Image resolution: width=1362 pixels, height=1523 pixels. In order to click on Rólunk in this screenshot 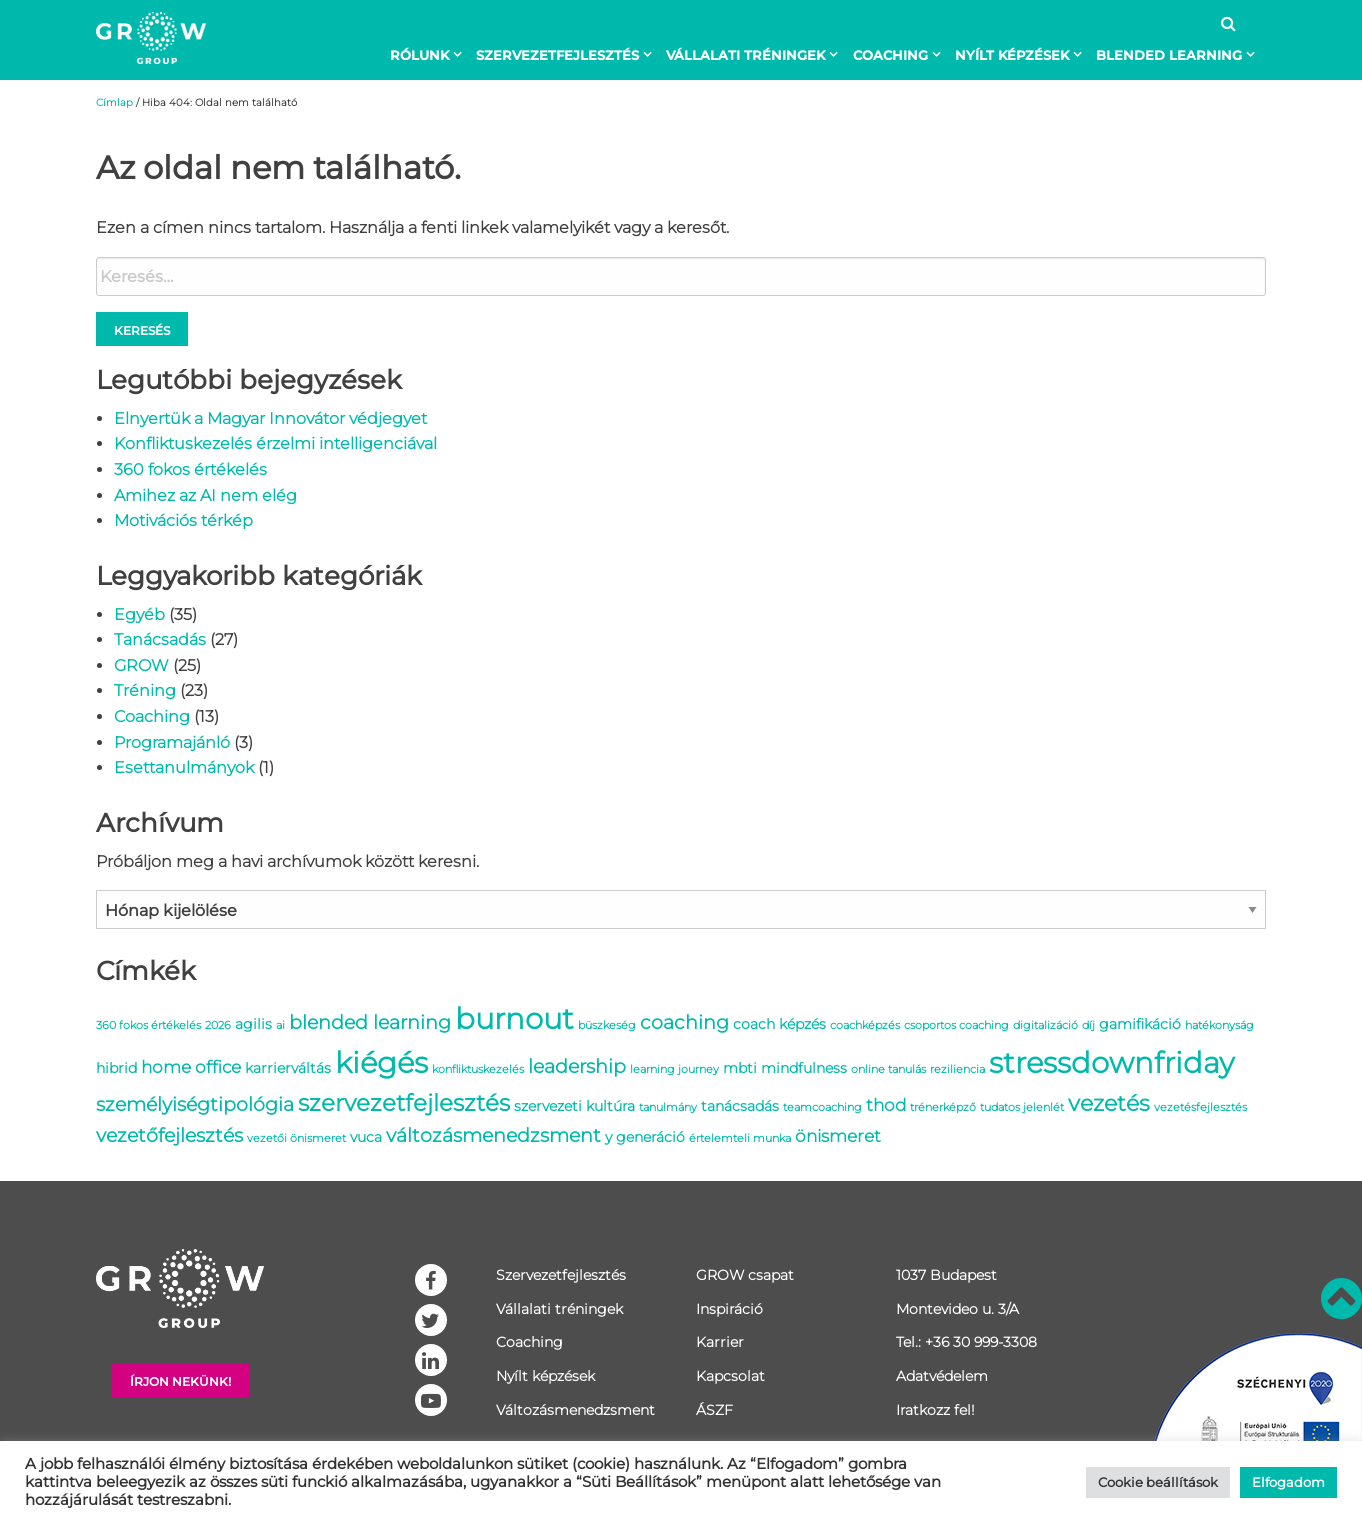, I will do `click(419, 55)`.